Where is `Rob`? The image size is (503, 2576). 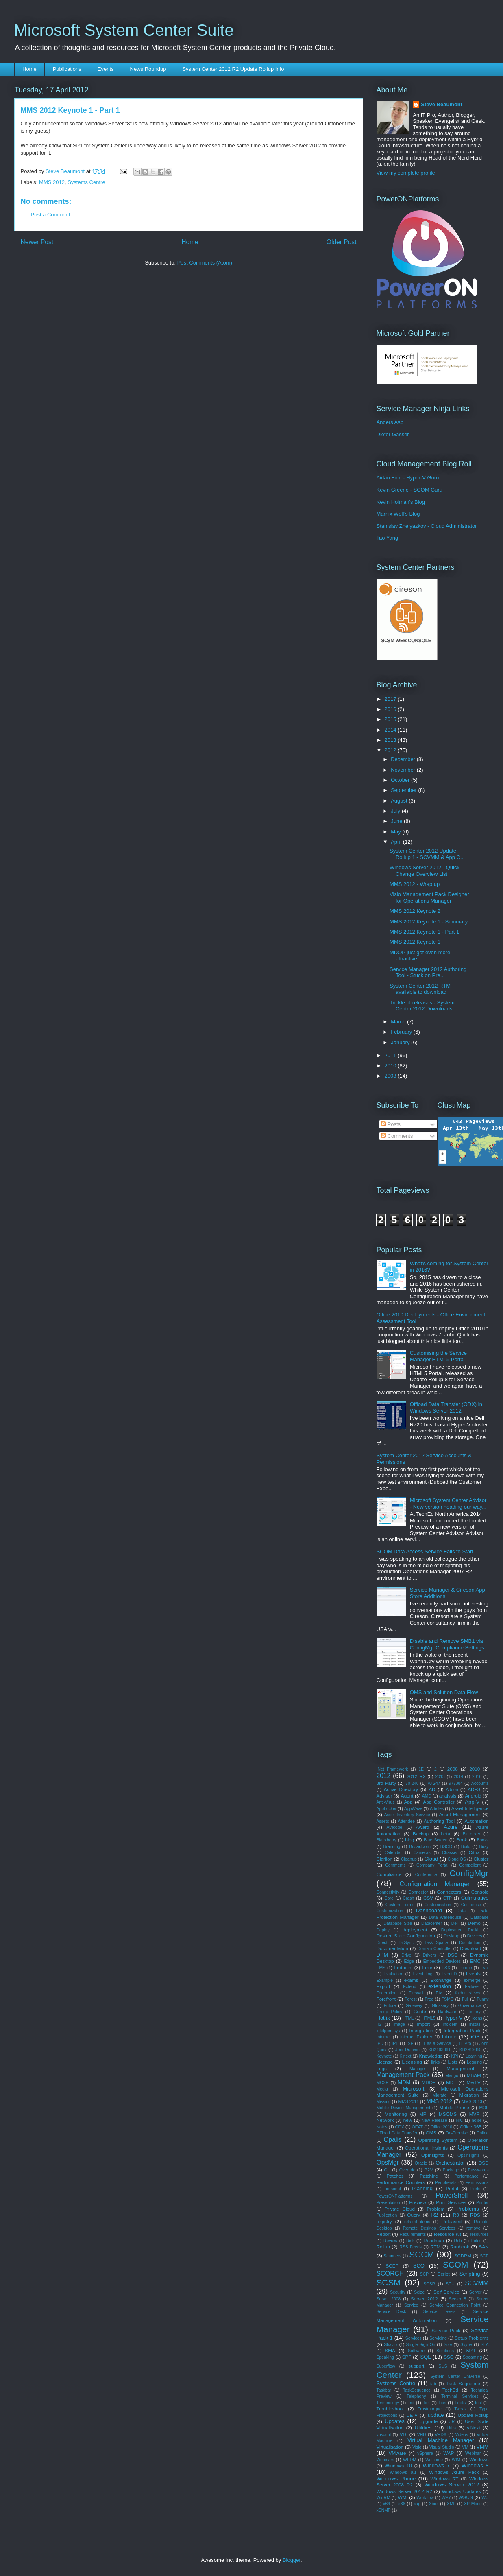 Rob is located at coordinates (458, 2241).